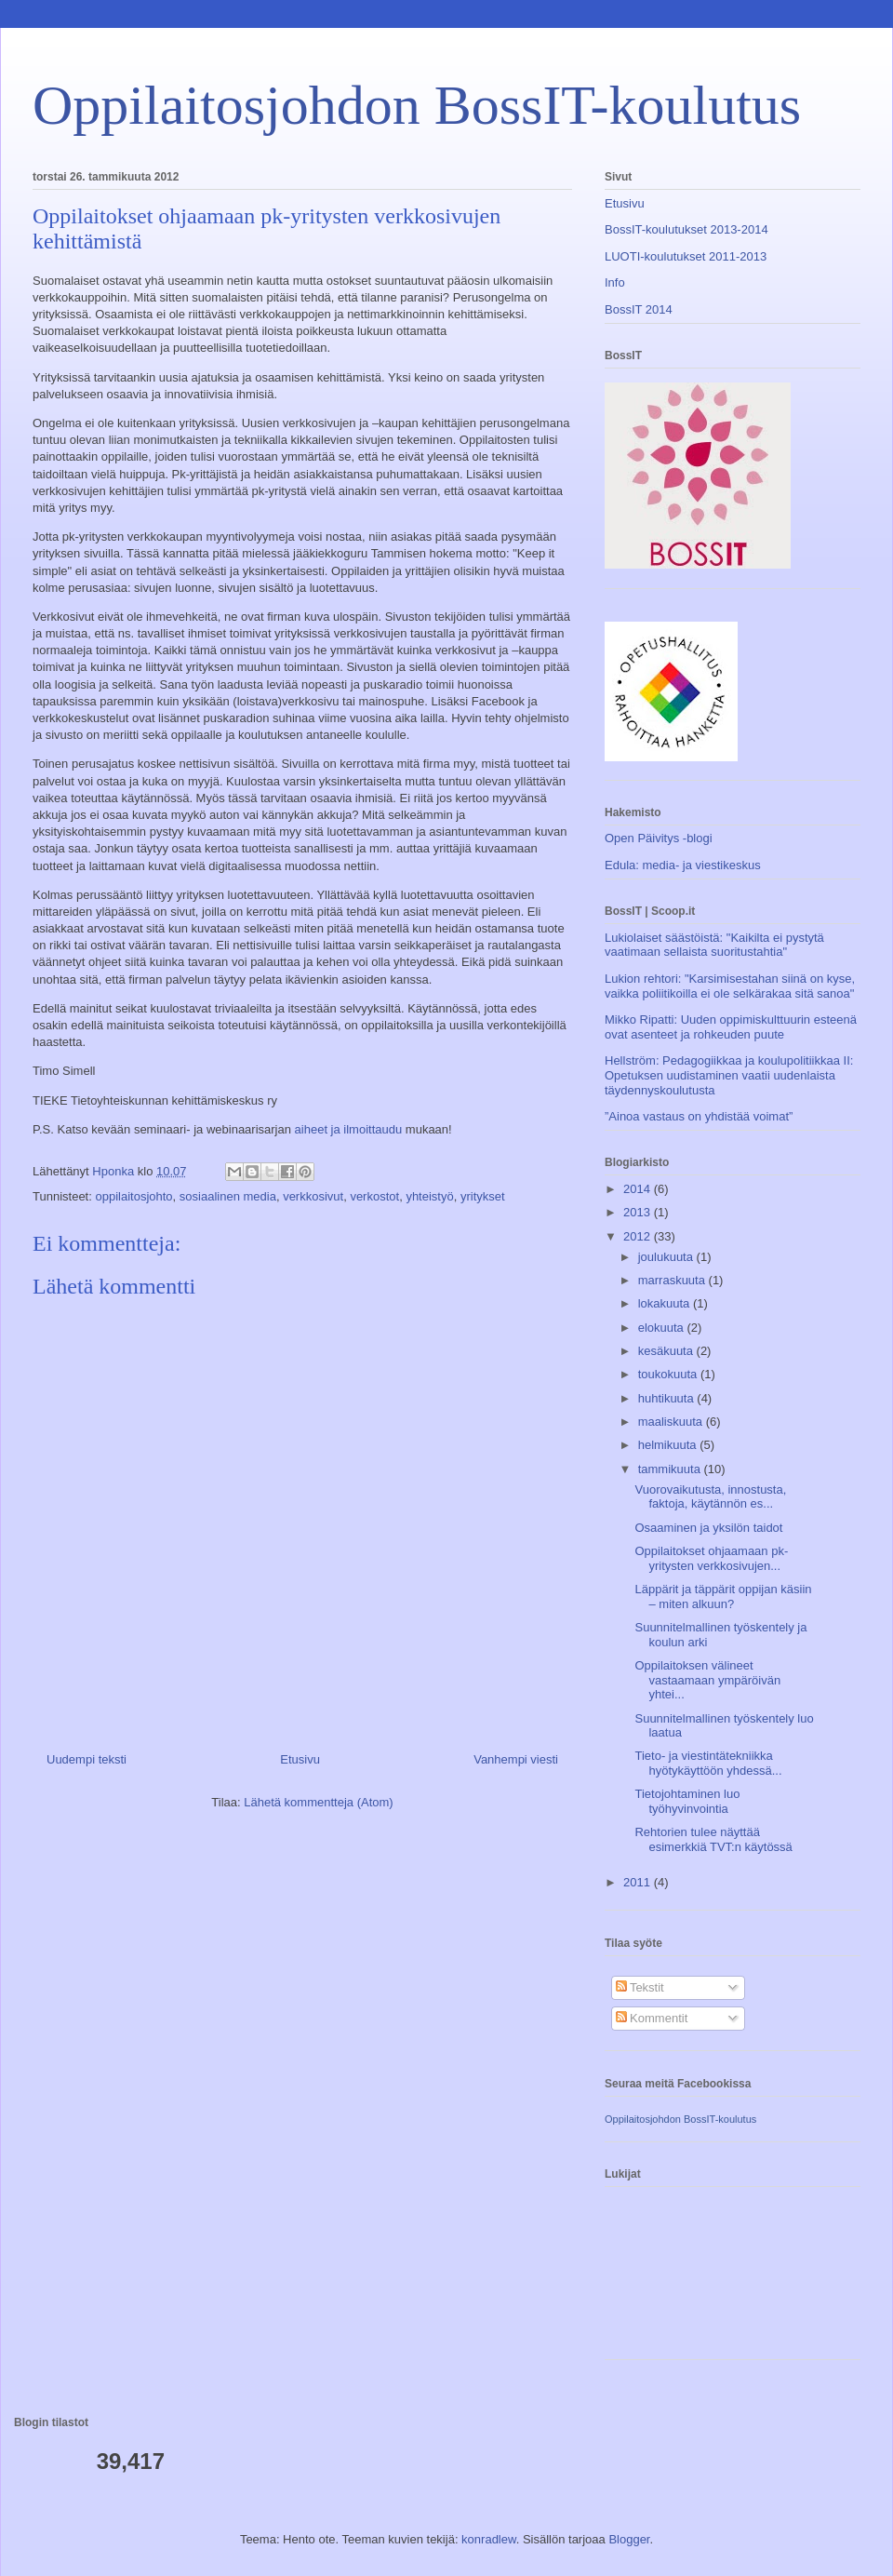 This screenshot has width=893, height=2576. I want to click on 2012, so click(638, 1236).